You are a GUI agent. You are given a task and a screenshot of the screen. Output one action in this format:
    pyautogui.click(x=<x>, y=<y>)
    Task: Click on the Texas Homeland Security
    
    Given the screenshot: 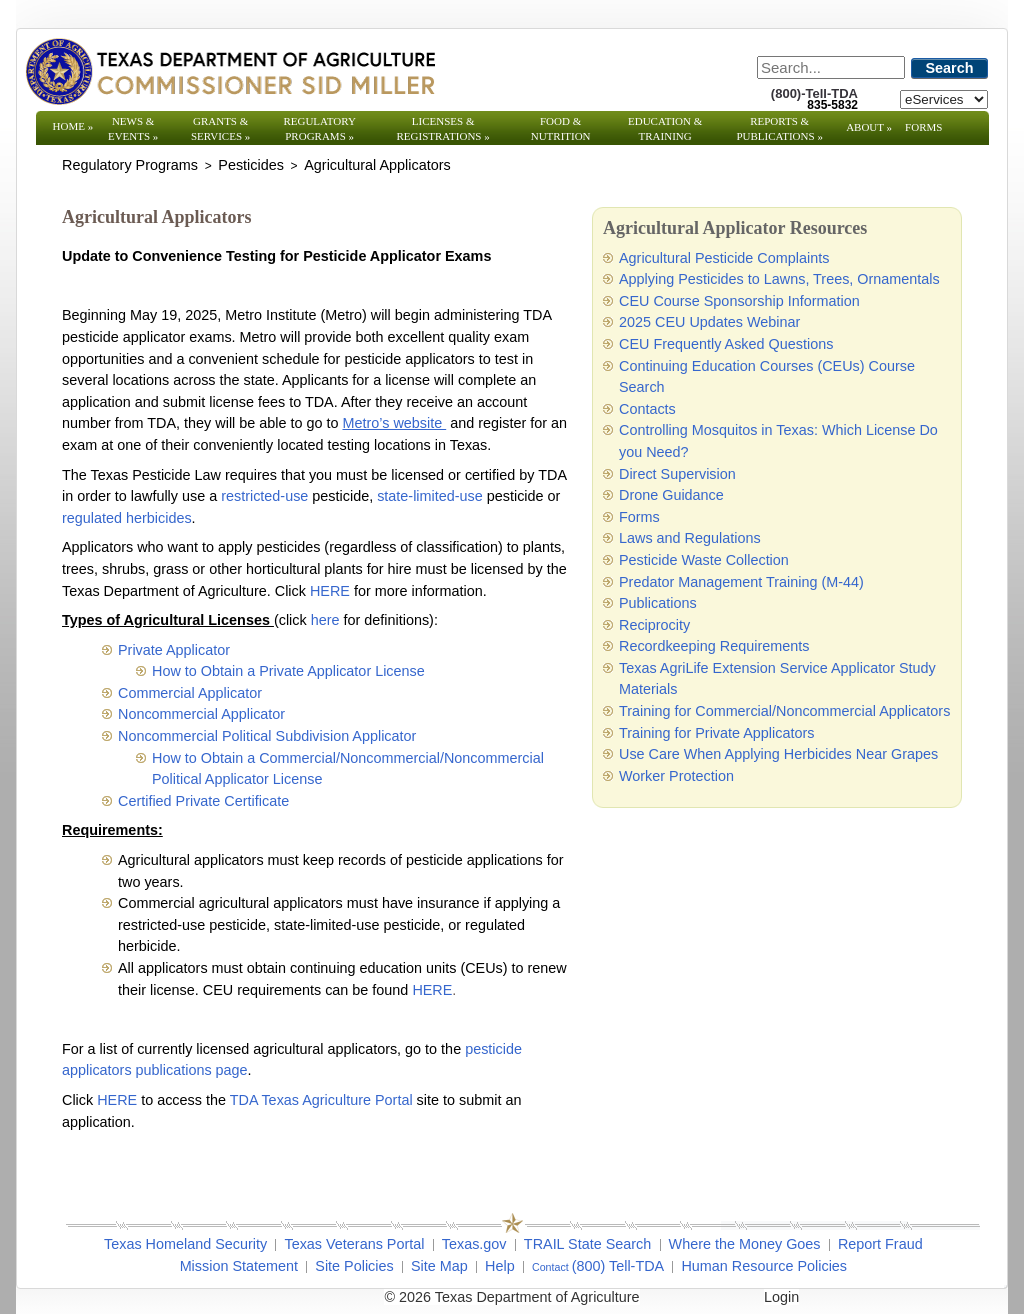 What is the action you would take?
    pyautogui.click(x=185, y=1244)
    